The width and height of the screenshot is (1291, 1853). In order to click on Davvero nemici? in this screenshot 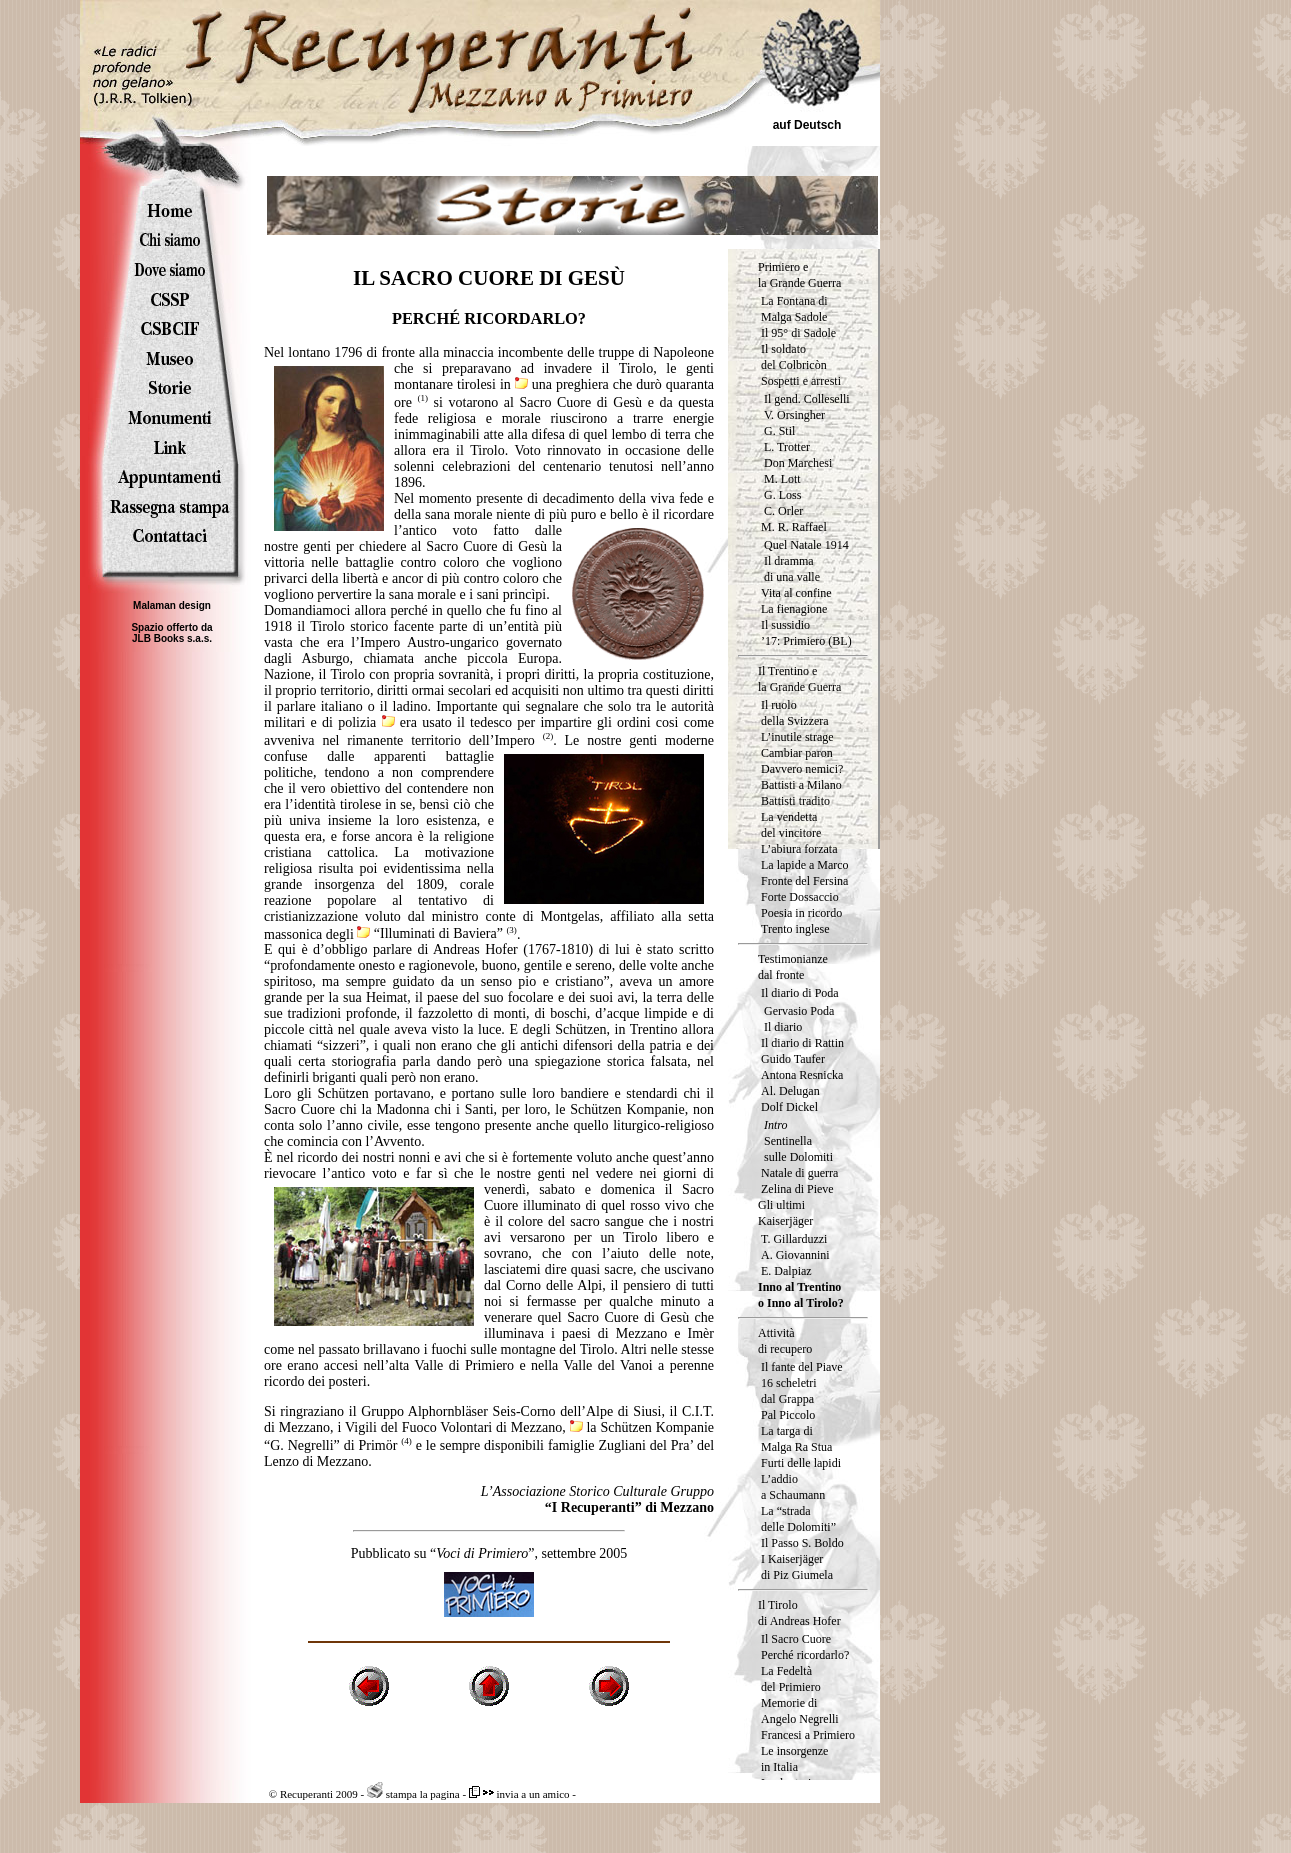, I will do `click(802, 769)`.